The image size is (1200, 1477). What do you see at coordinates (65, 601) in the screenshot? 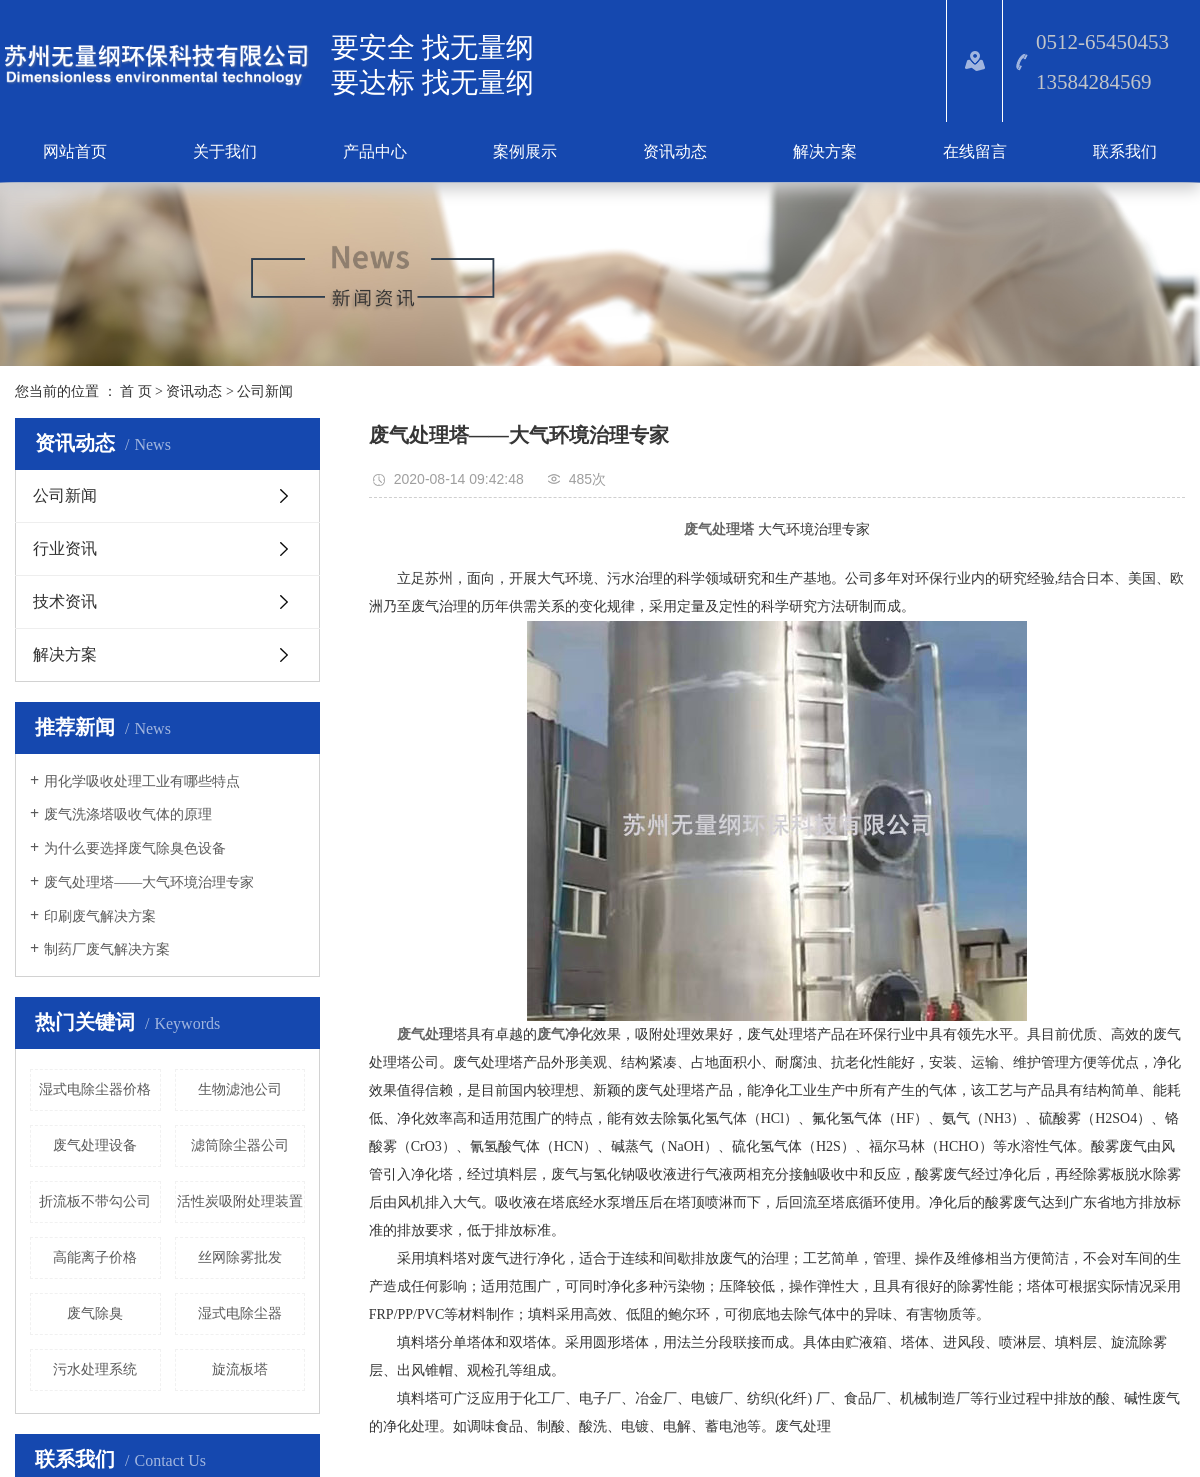
I see `技术资讯` at bounding box center [65, 601].